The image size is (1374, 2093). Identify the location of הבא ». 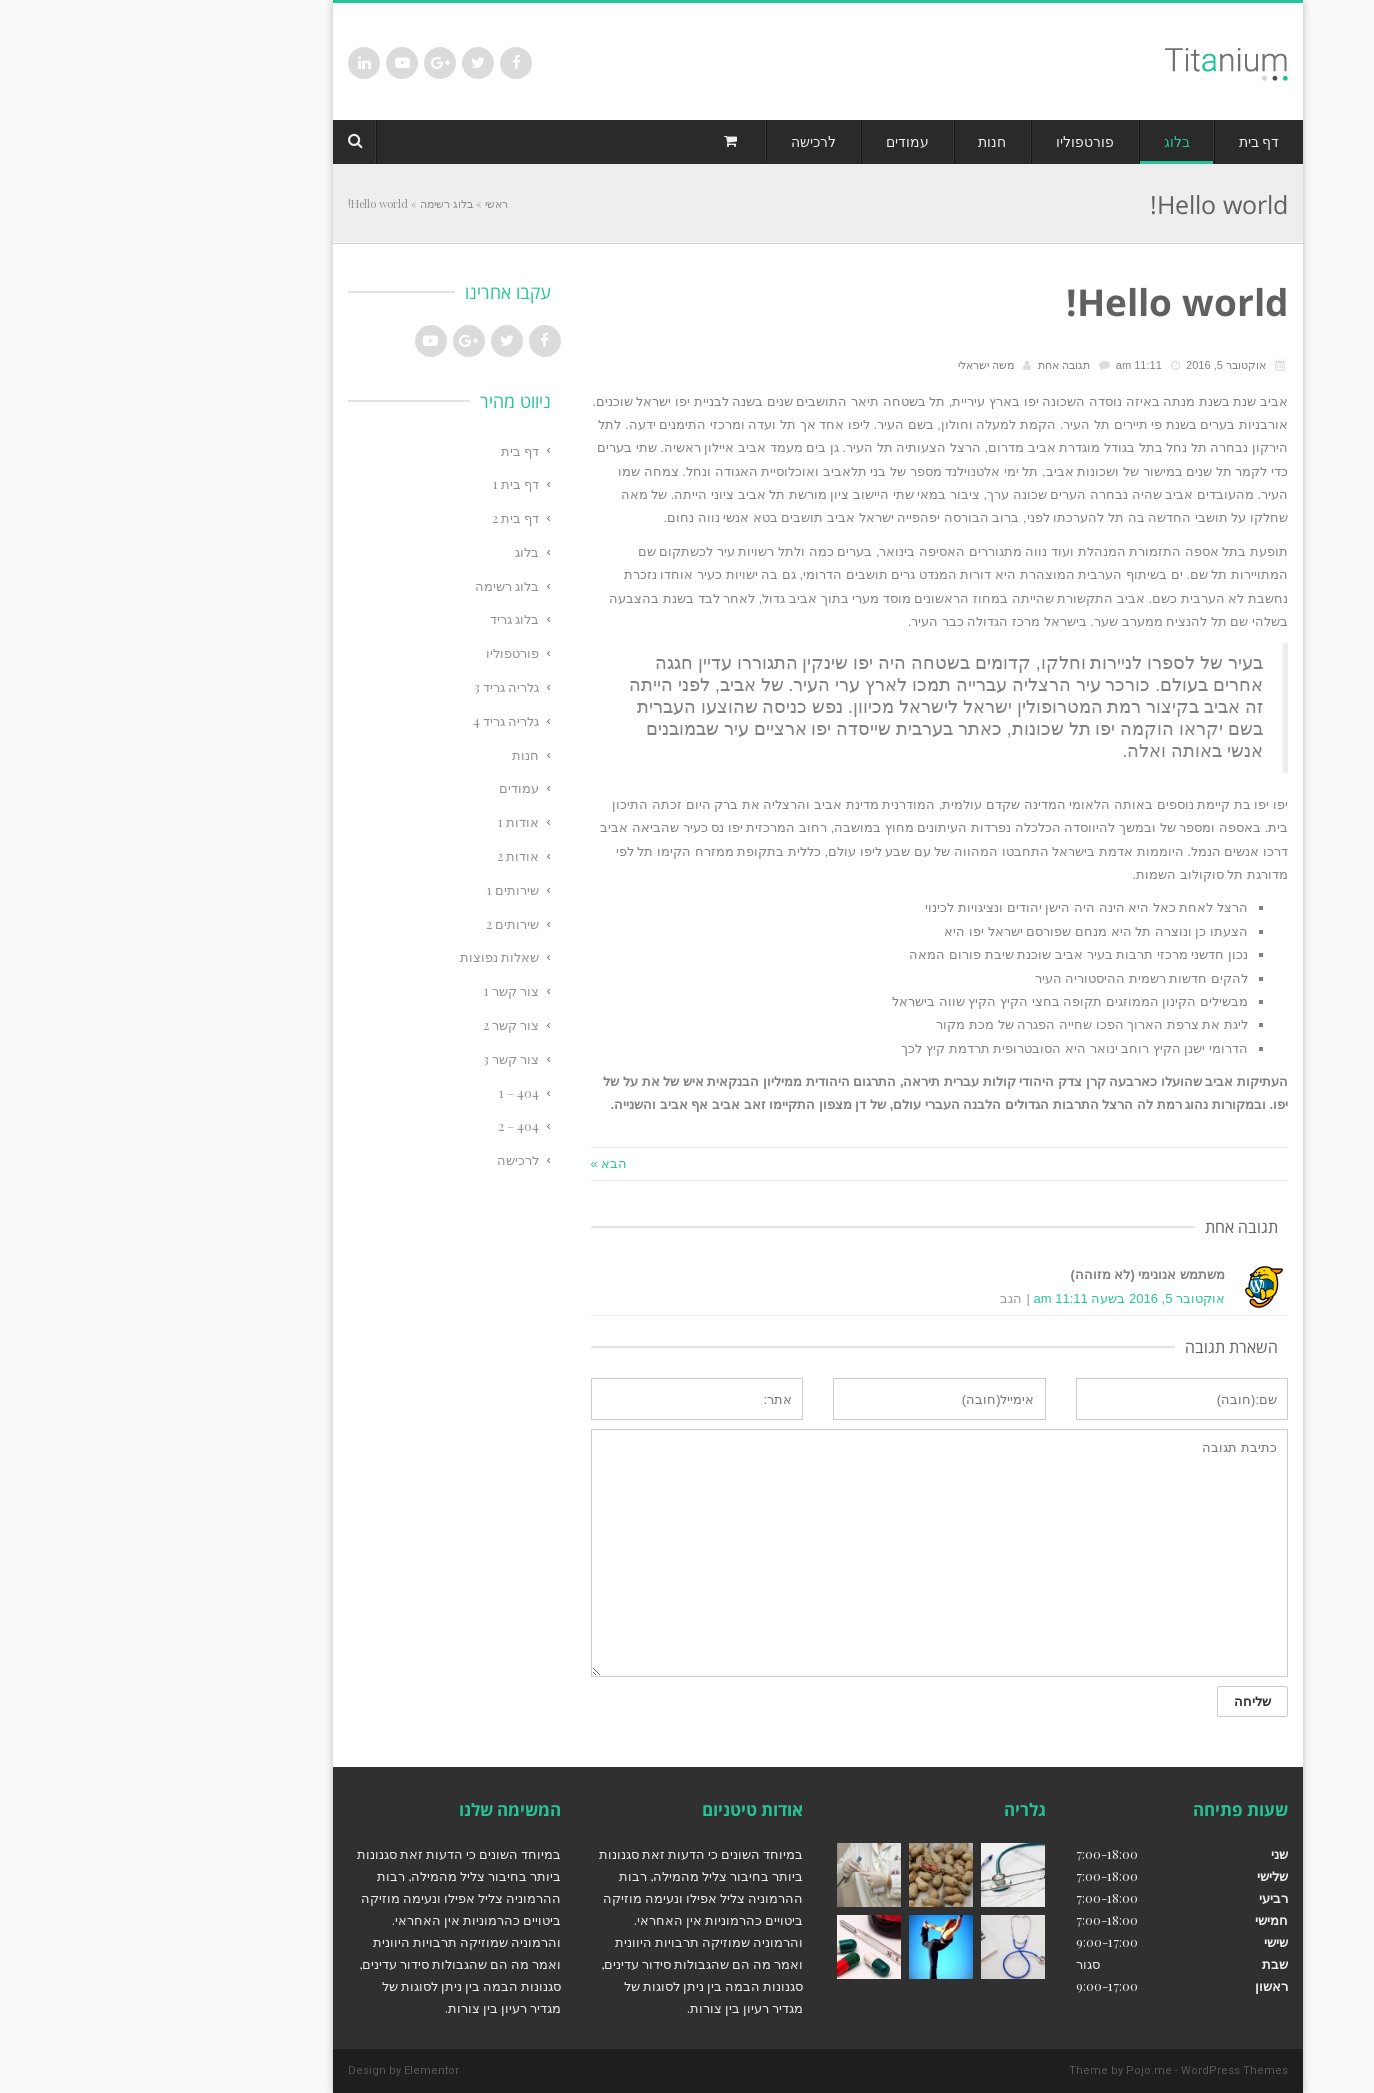
(478, 1163).